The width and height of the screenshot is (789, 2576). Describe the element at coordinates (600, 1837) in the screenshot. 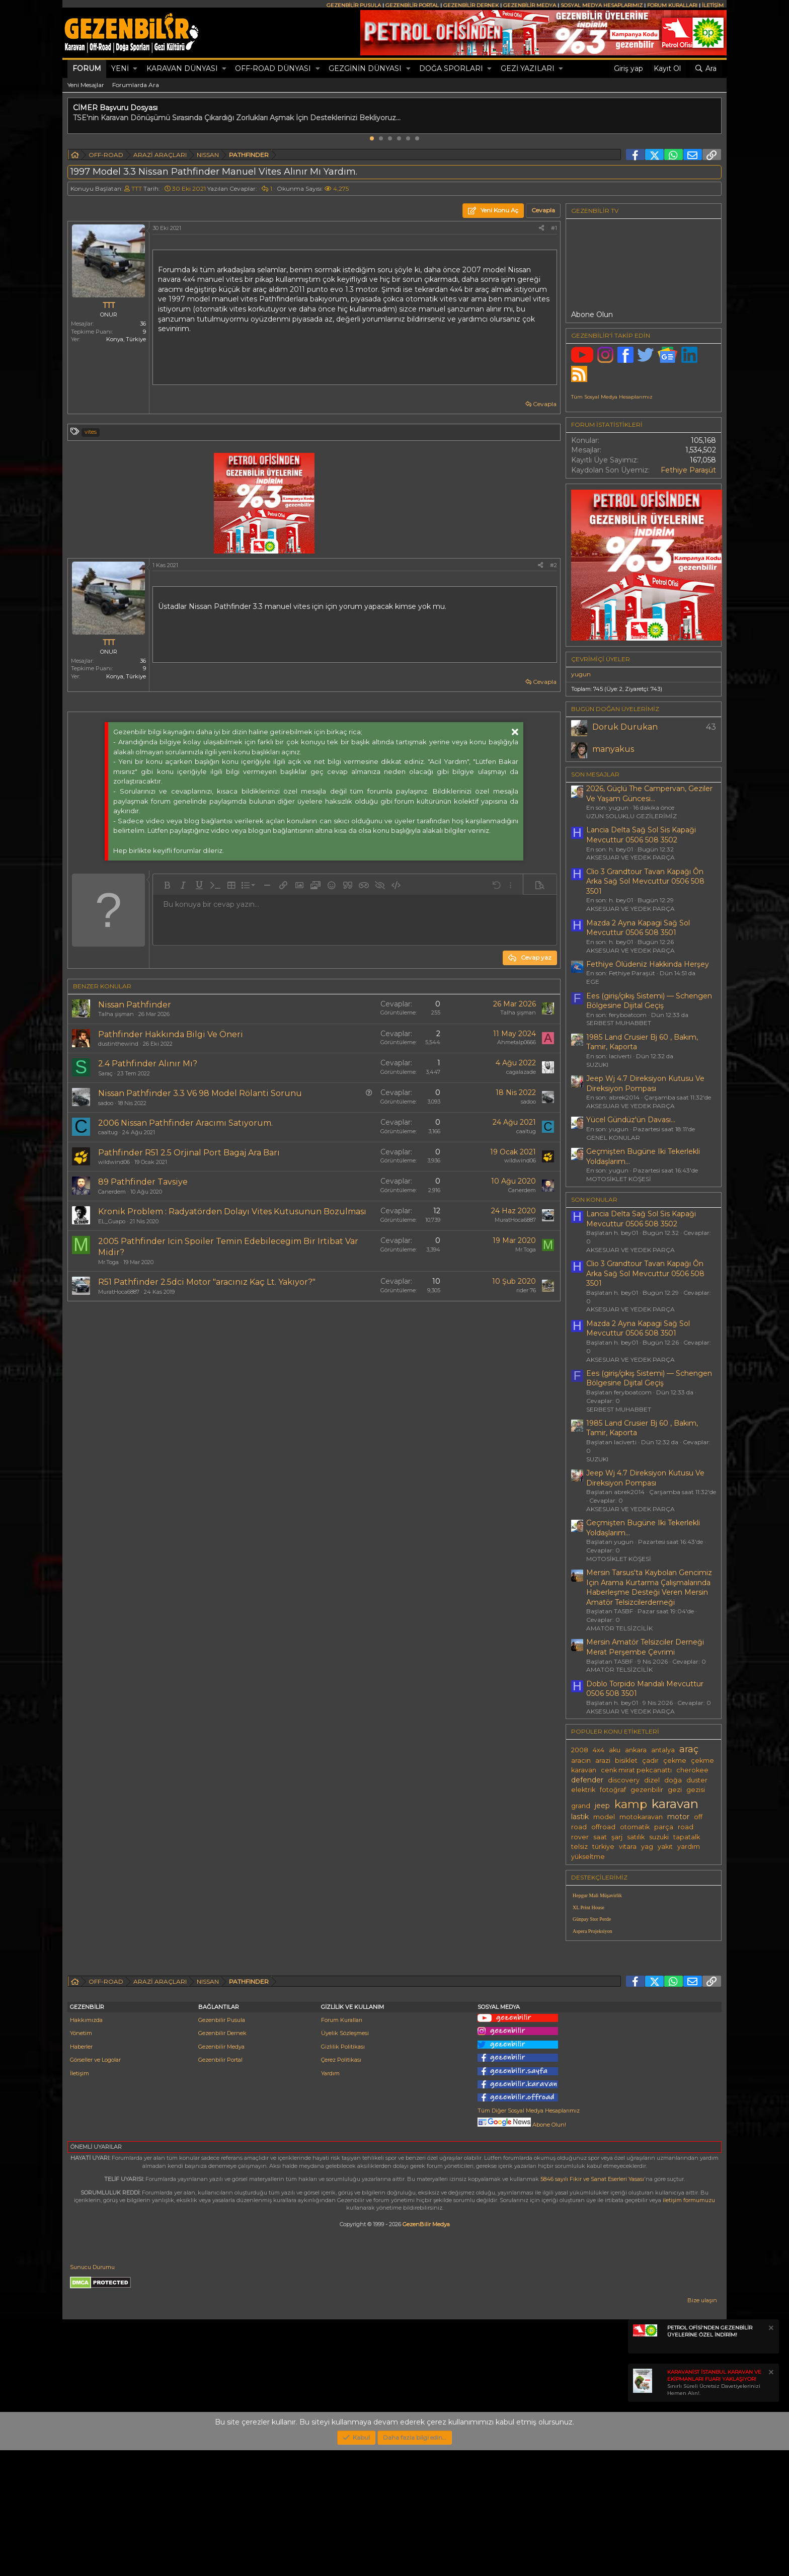

I see `saat` at that location.